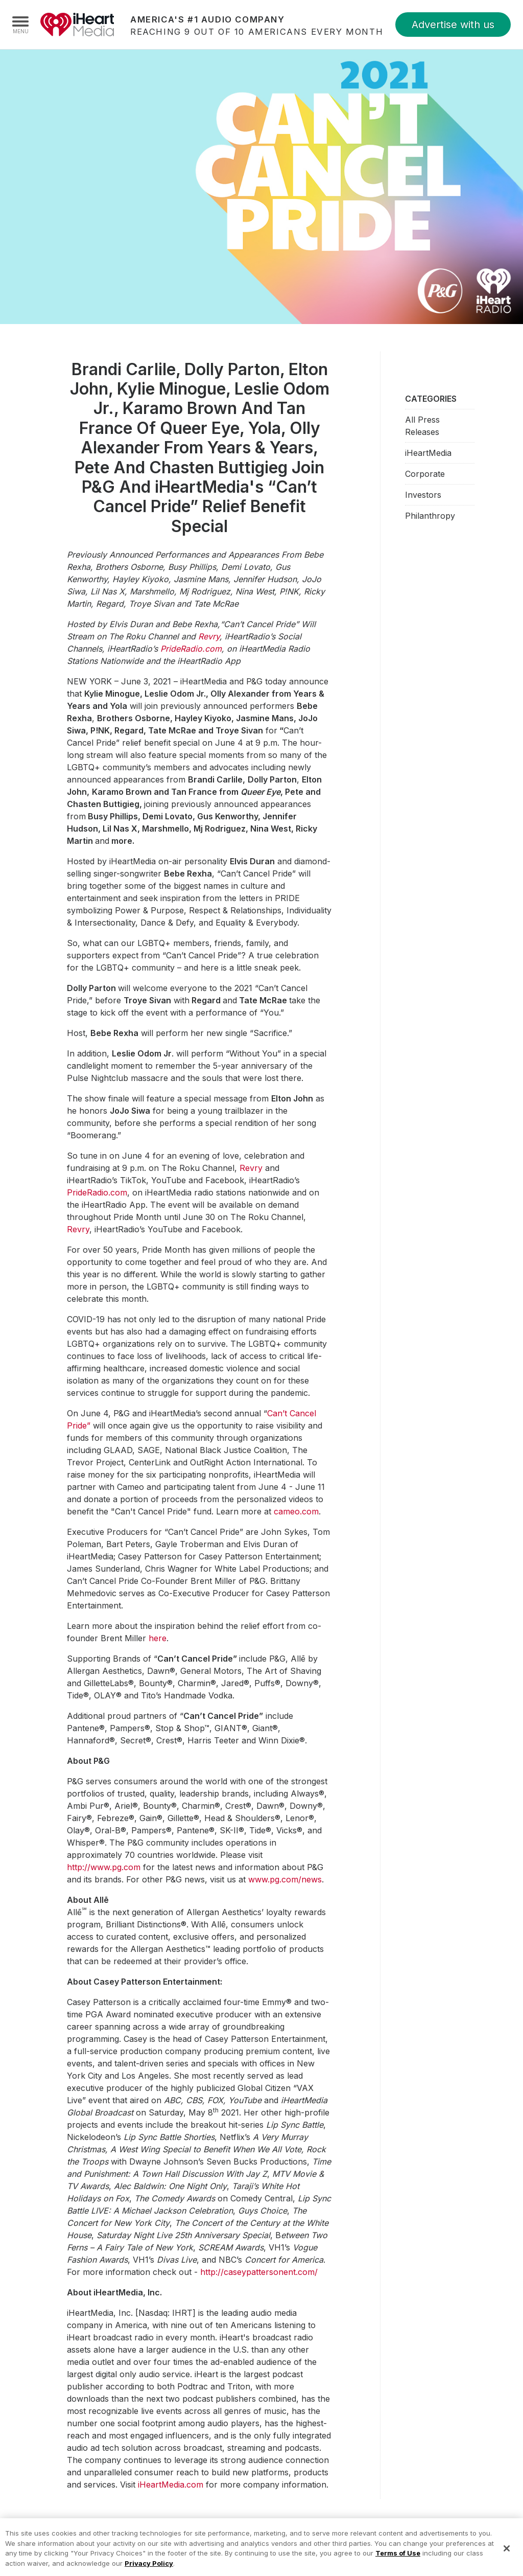 Image resolution: width=523 pixels, height=2576 pixels. What do you see at coordinates (397, 2560) in the screenshot?
I see `Terms of Use` at bounding box center [397, 2560].